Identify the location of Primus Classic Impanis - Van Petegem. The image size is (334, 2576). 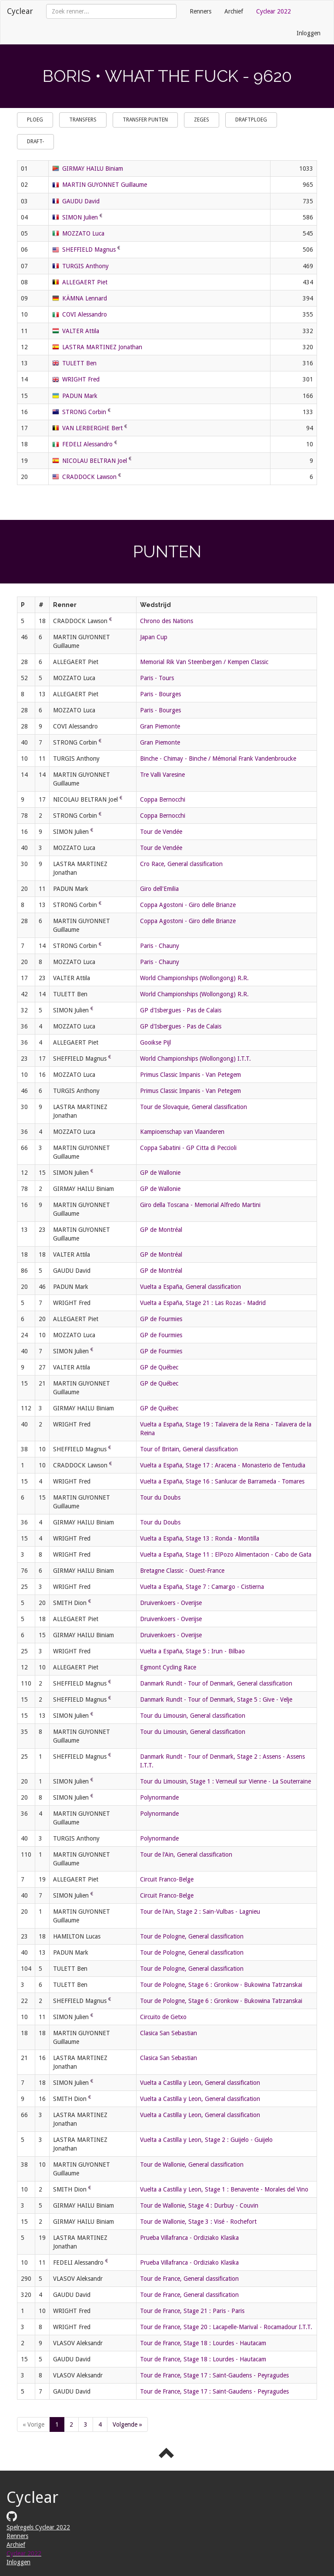
(190, 1074).